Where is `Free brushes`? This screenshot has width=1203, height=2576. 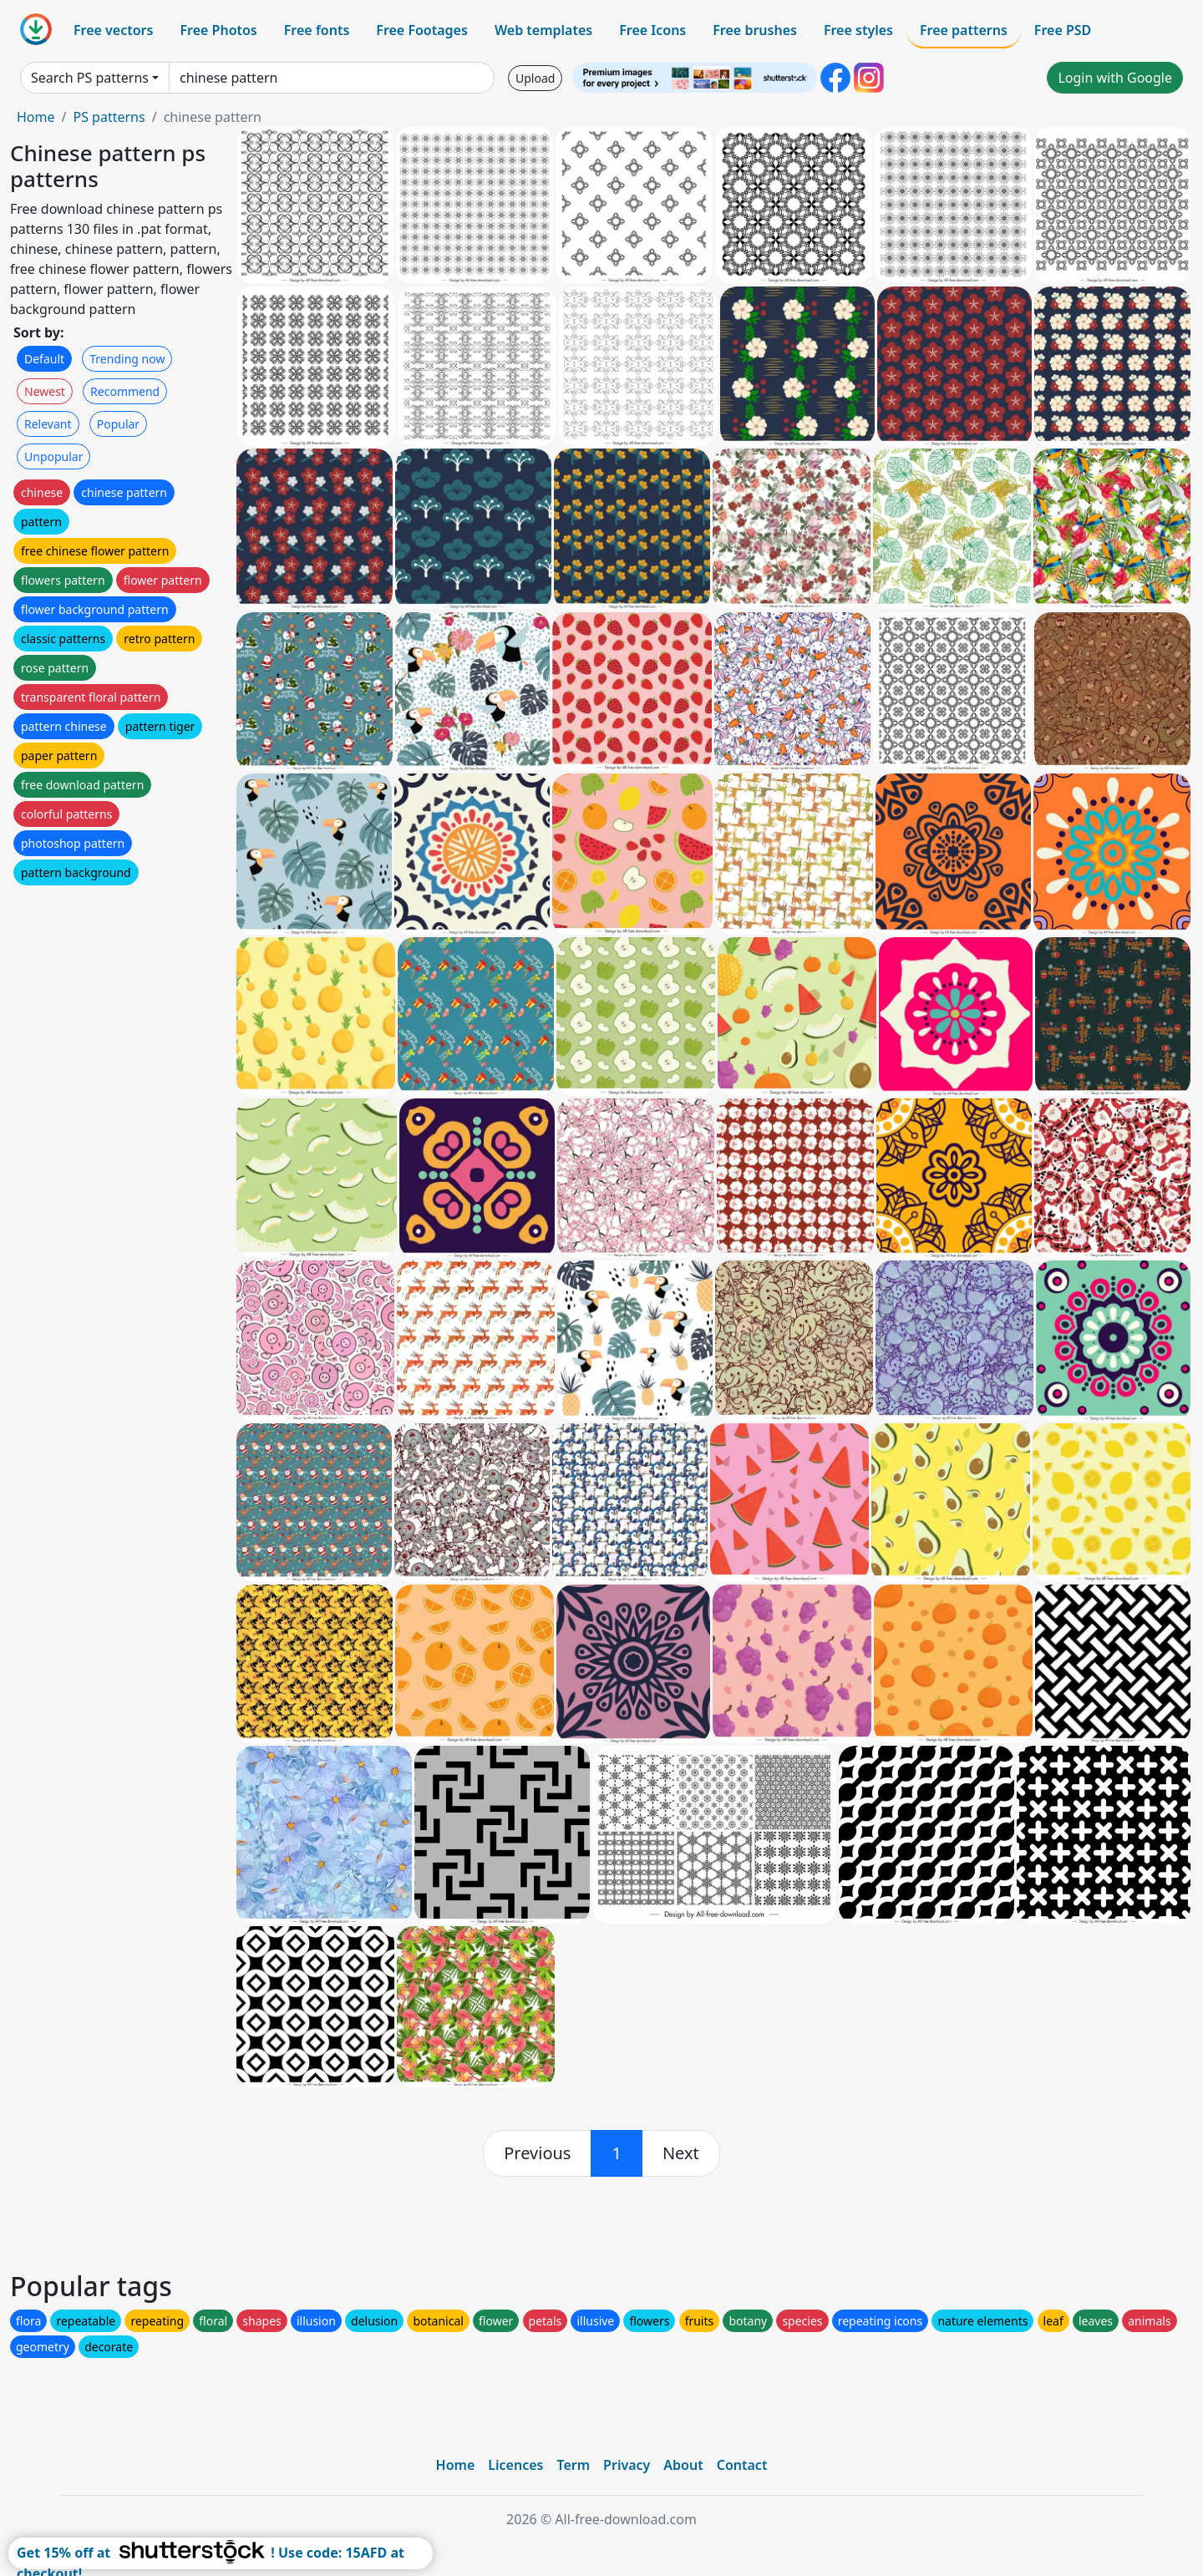 Free brushes is located at coordinates (755, 30).